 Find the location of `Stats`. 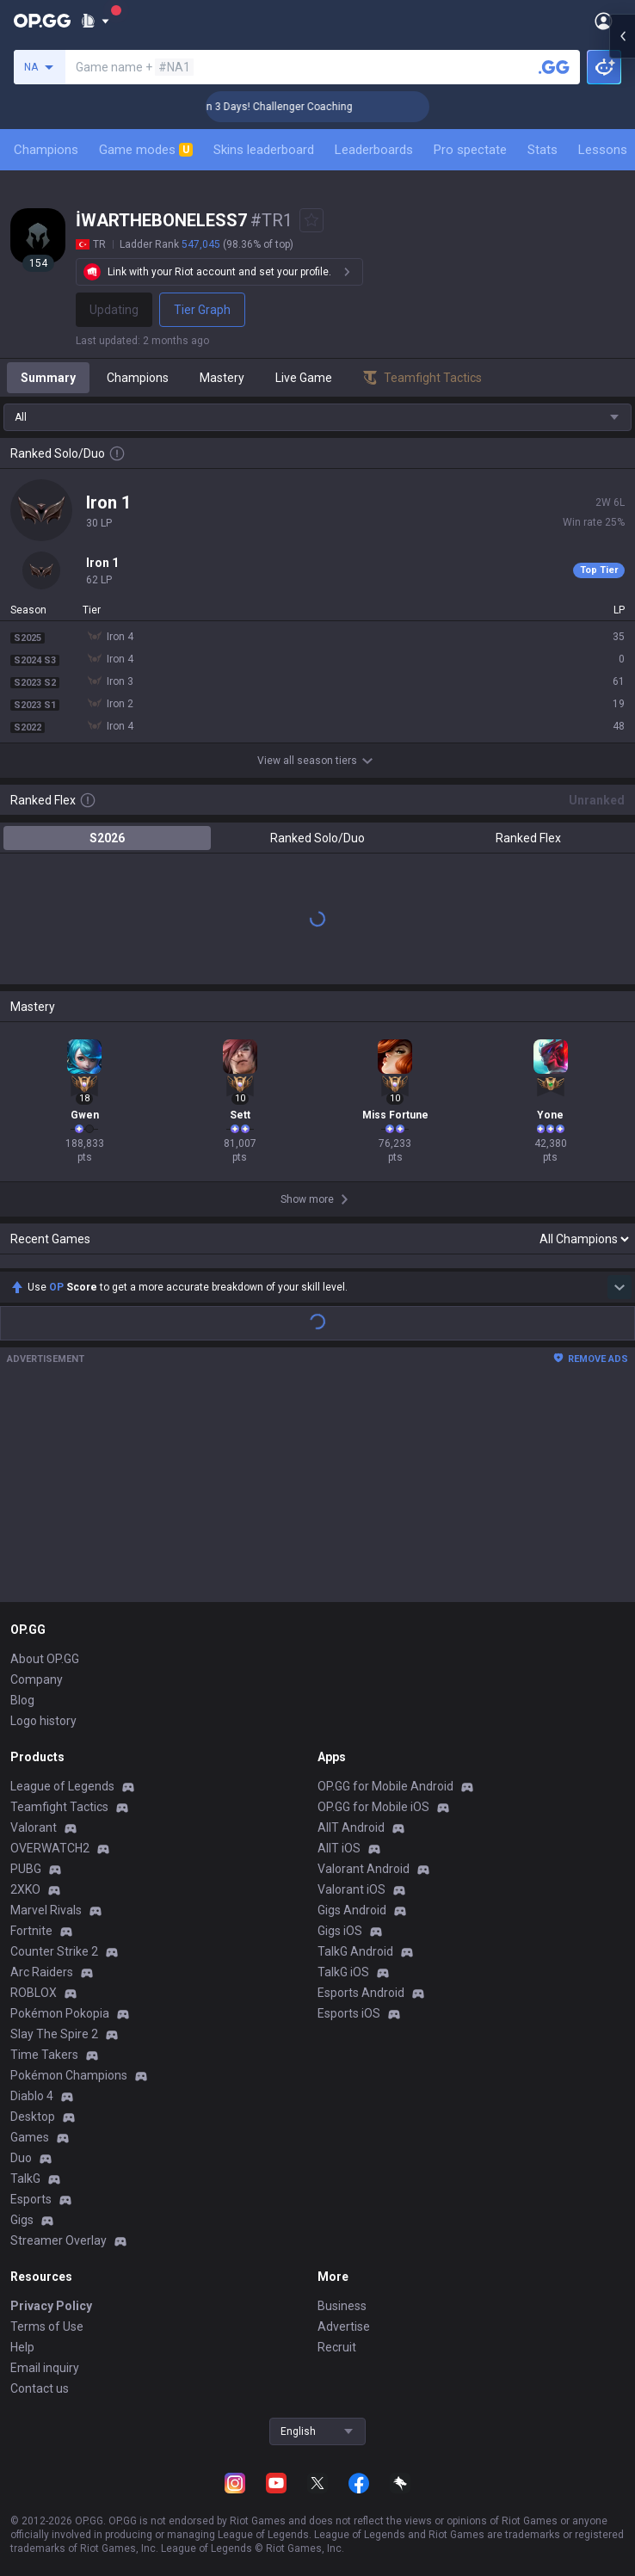

Stats is located at coordinates (542, 149).